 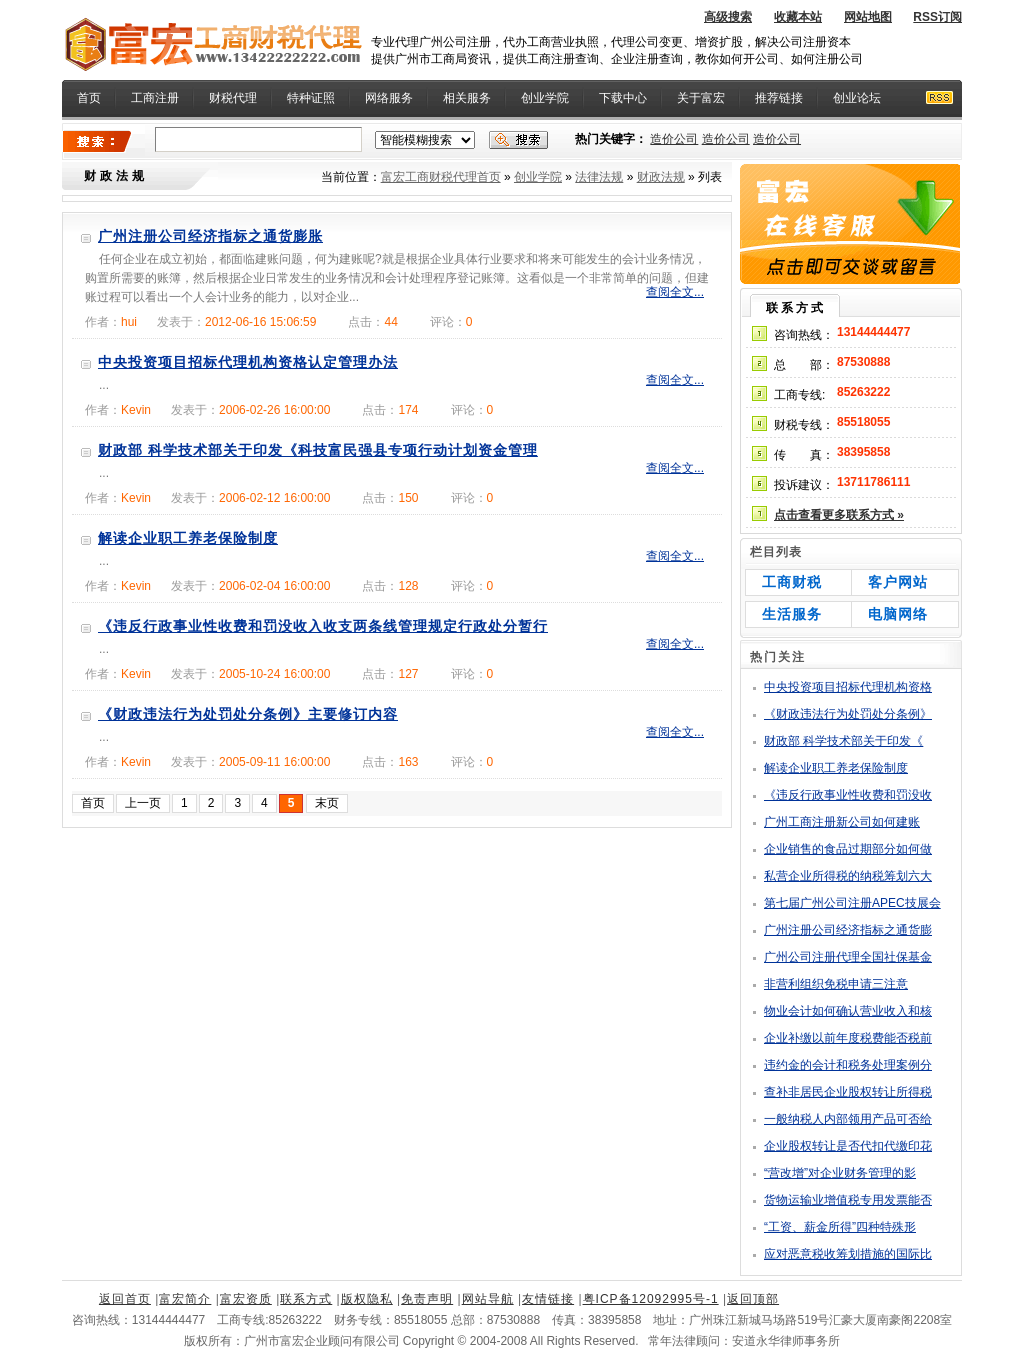 I want to click on 推荐链接, so click(x=779, y=98).